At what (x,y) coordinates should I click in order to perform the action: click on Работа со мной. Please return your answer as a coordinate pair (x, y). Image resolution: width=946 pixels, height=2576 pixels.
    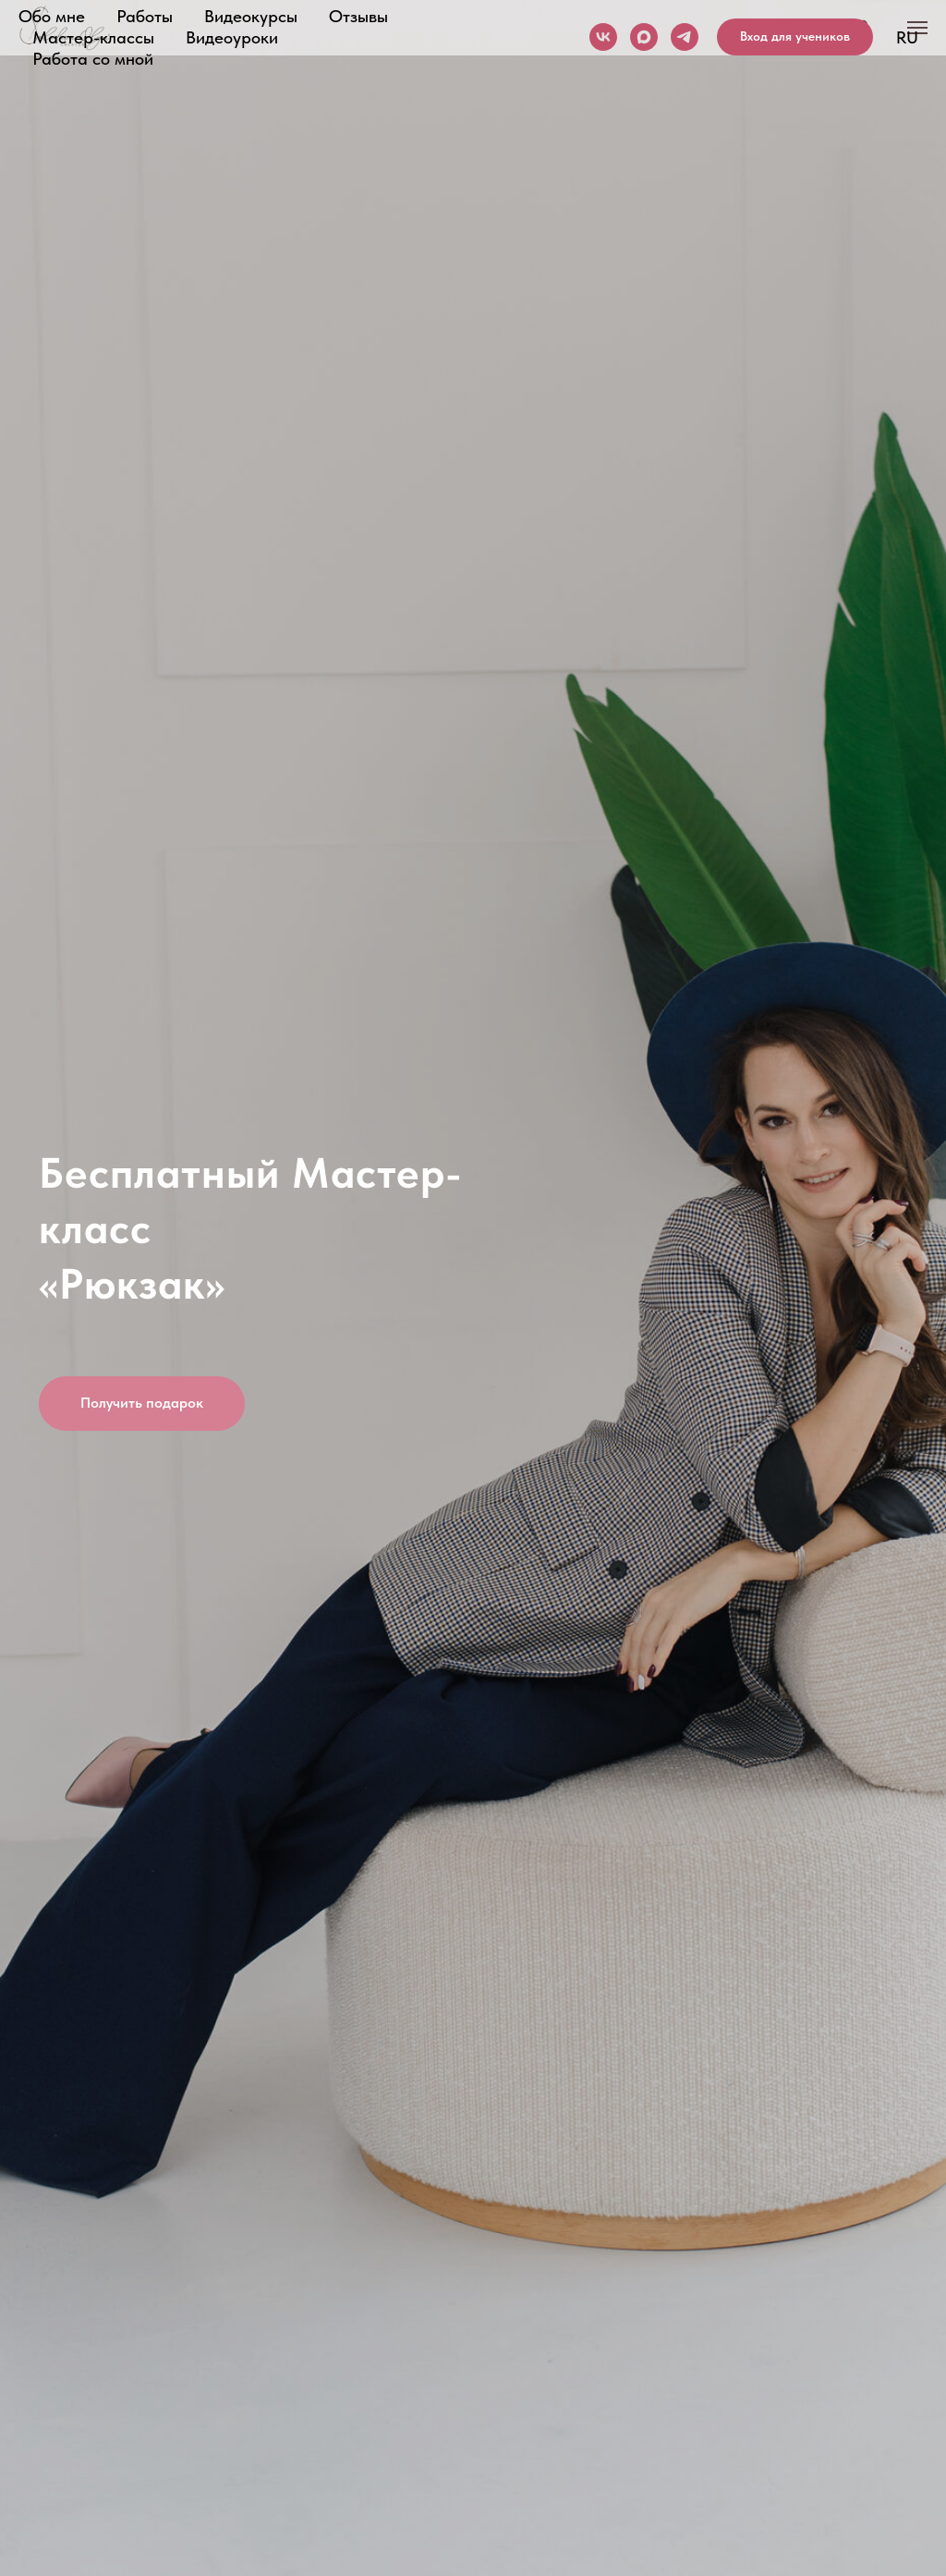
    Looking at the image, I should click on (92, 58).